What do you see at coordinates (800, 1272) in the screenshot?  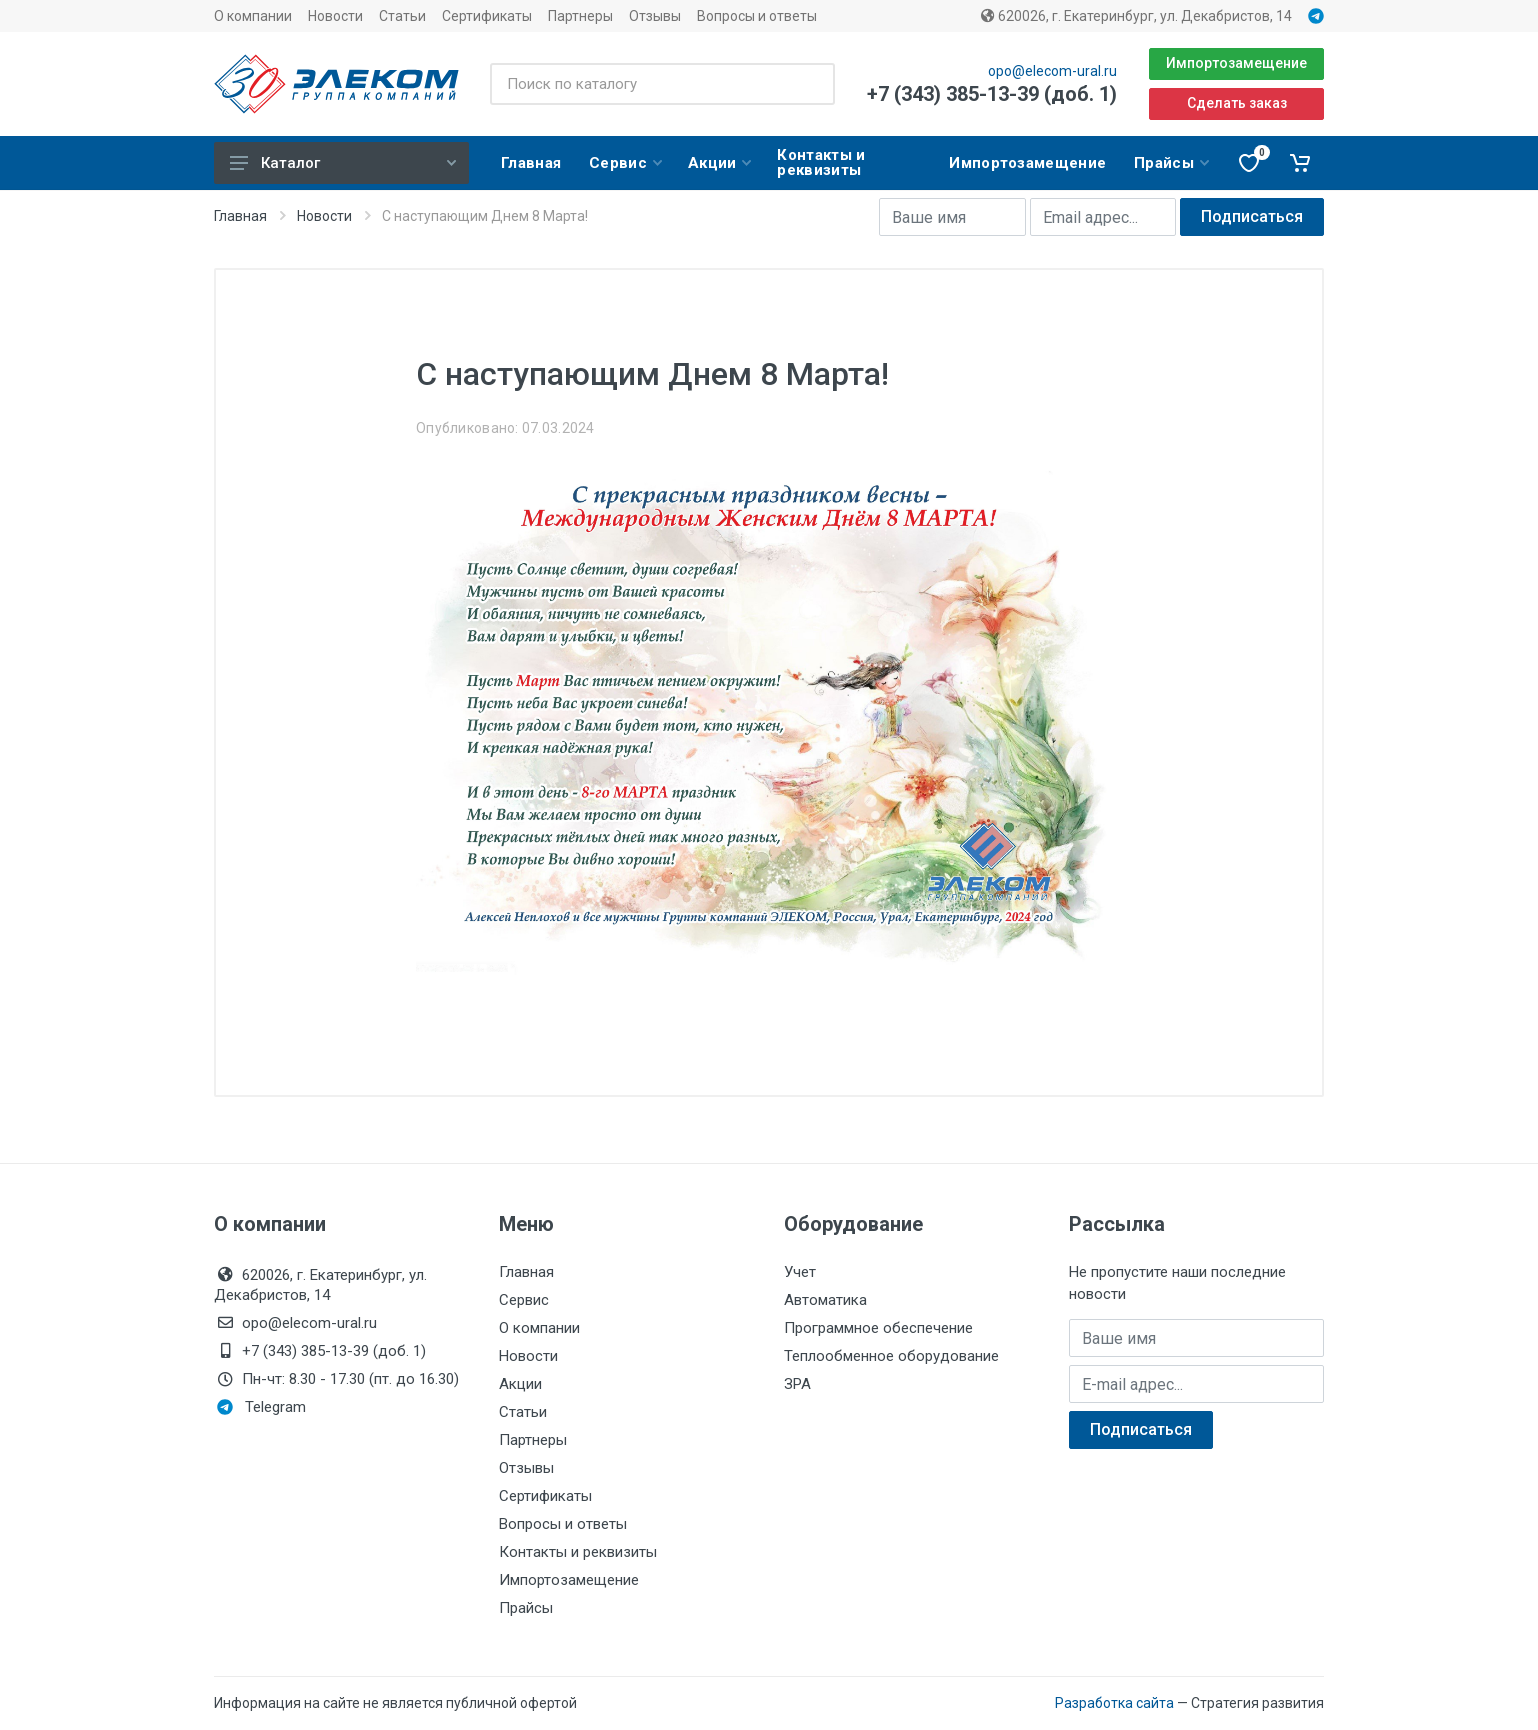 I see `Учет` at bounding box center [800, 1272].